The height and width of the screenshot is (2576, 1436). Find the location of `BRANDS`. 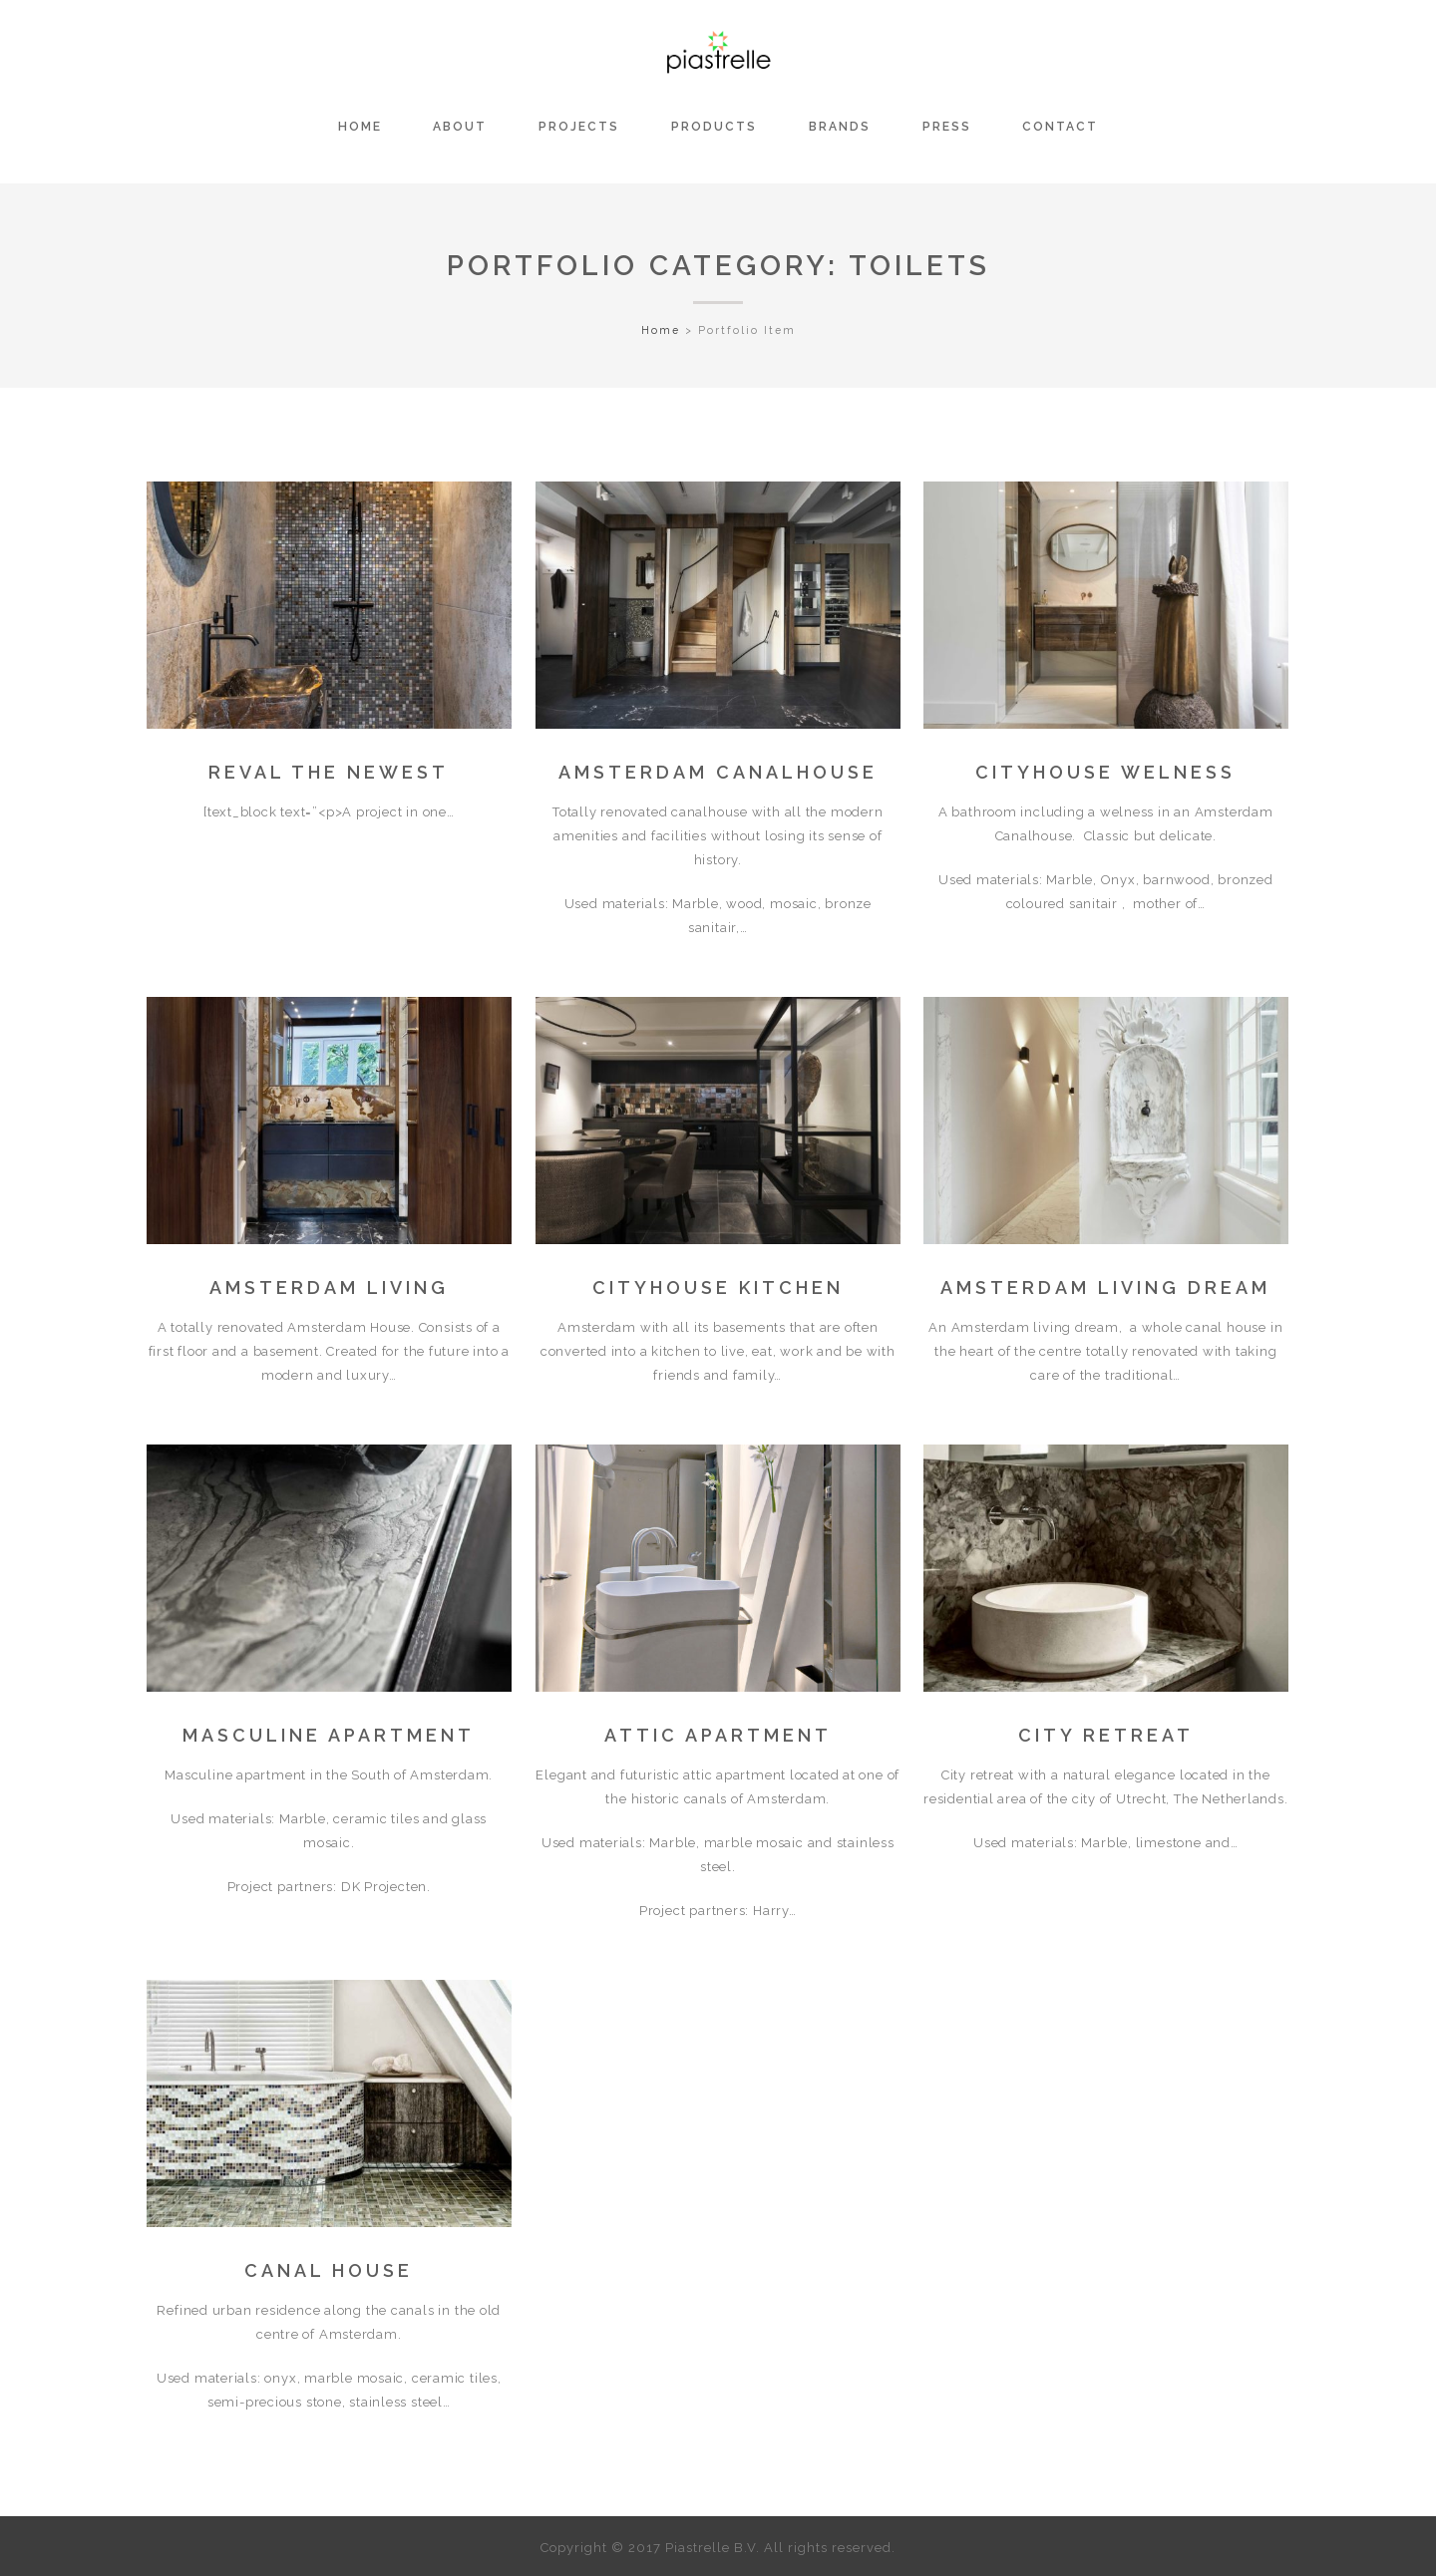

BRANDS is located at coordinates (840, 127).